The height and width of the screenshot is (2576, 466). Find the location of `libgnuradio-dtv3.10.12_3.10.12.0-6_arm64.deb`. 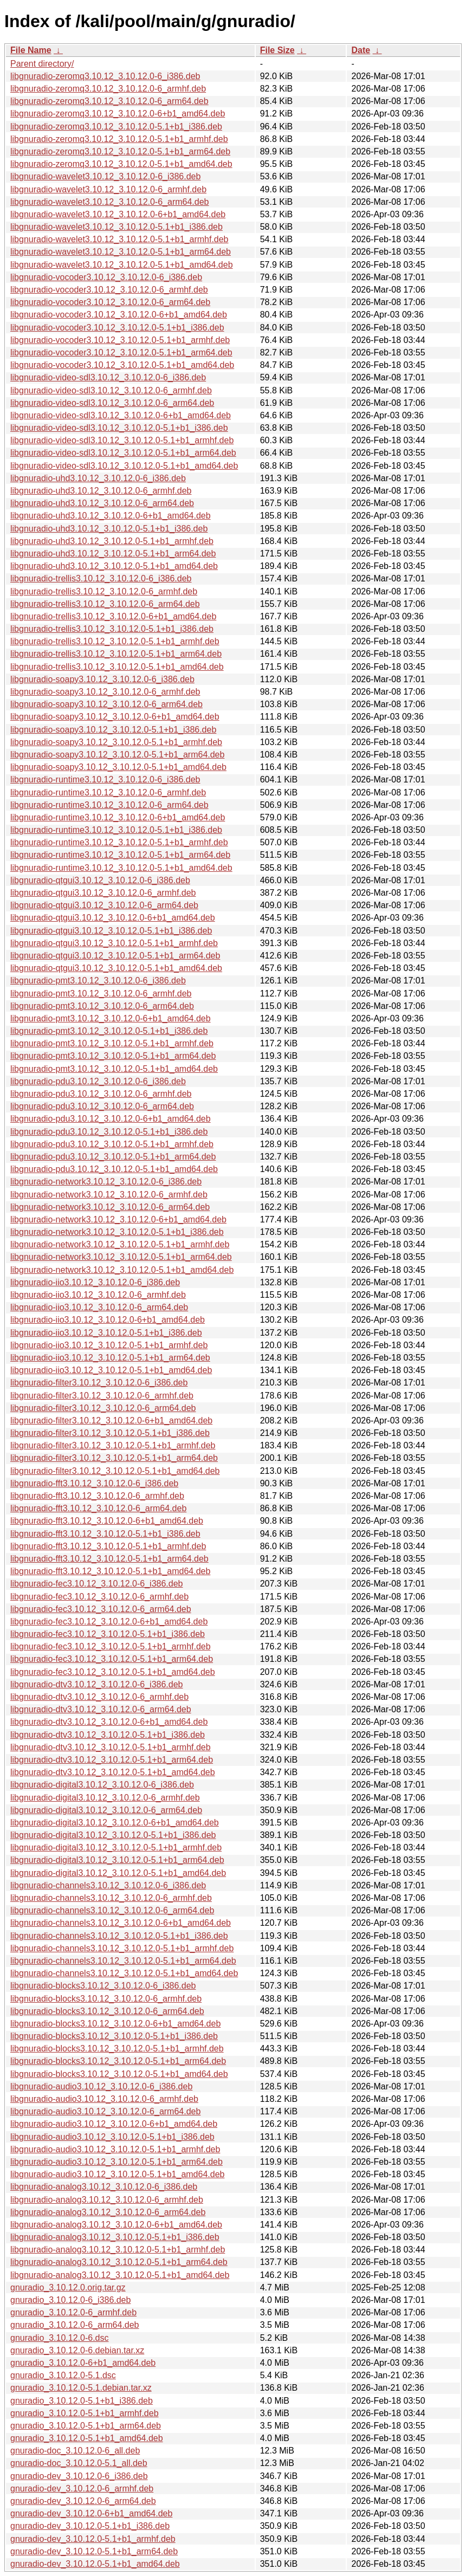

libgnuradio-dtv3.10.12_3.10.12.0-6_arm64.deb is located at coordinates (100, 1709).